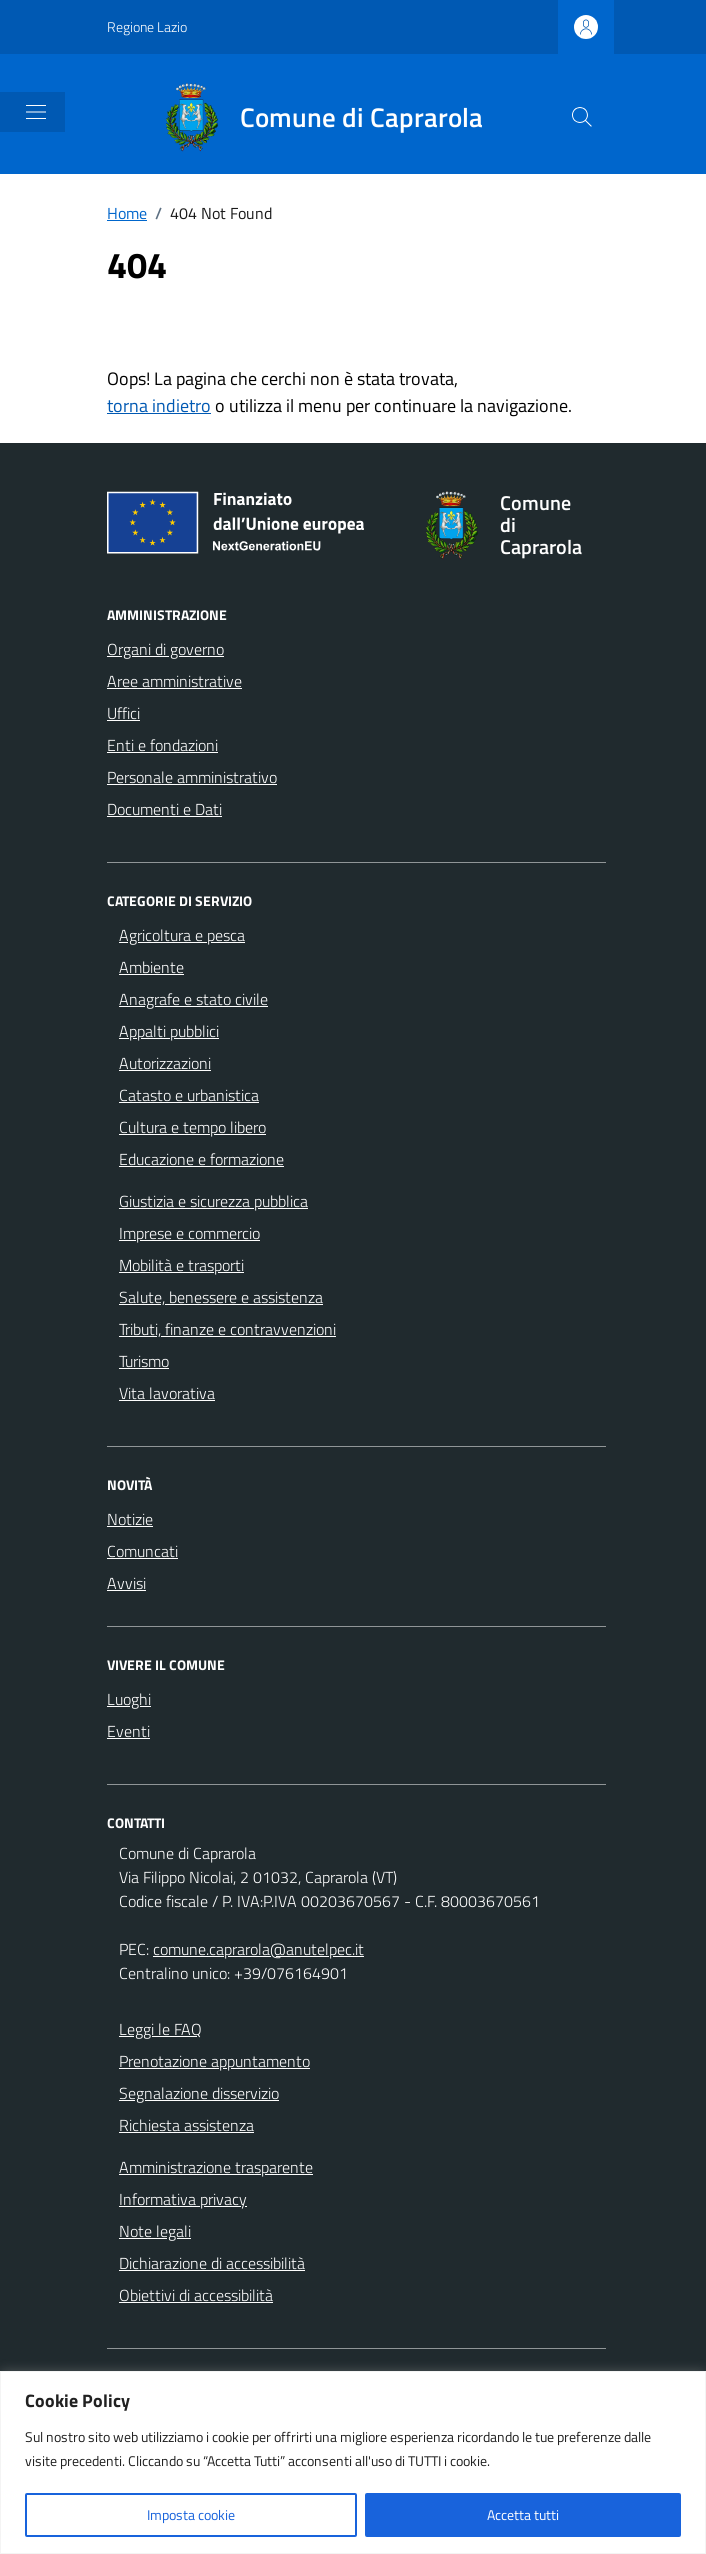 The height and width of the screenshot is (2554, 706). What do you see at coordinates (582, 117) in the screenshot?
I see `[Cerca nel sito]` at bounding box center [582, 117].